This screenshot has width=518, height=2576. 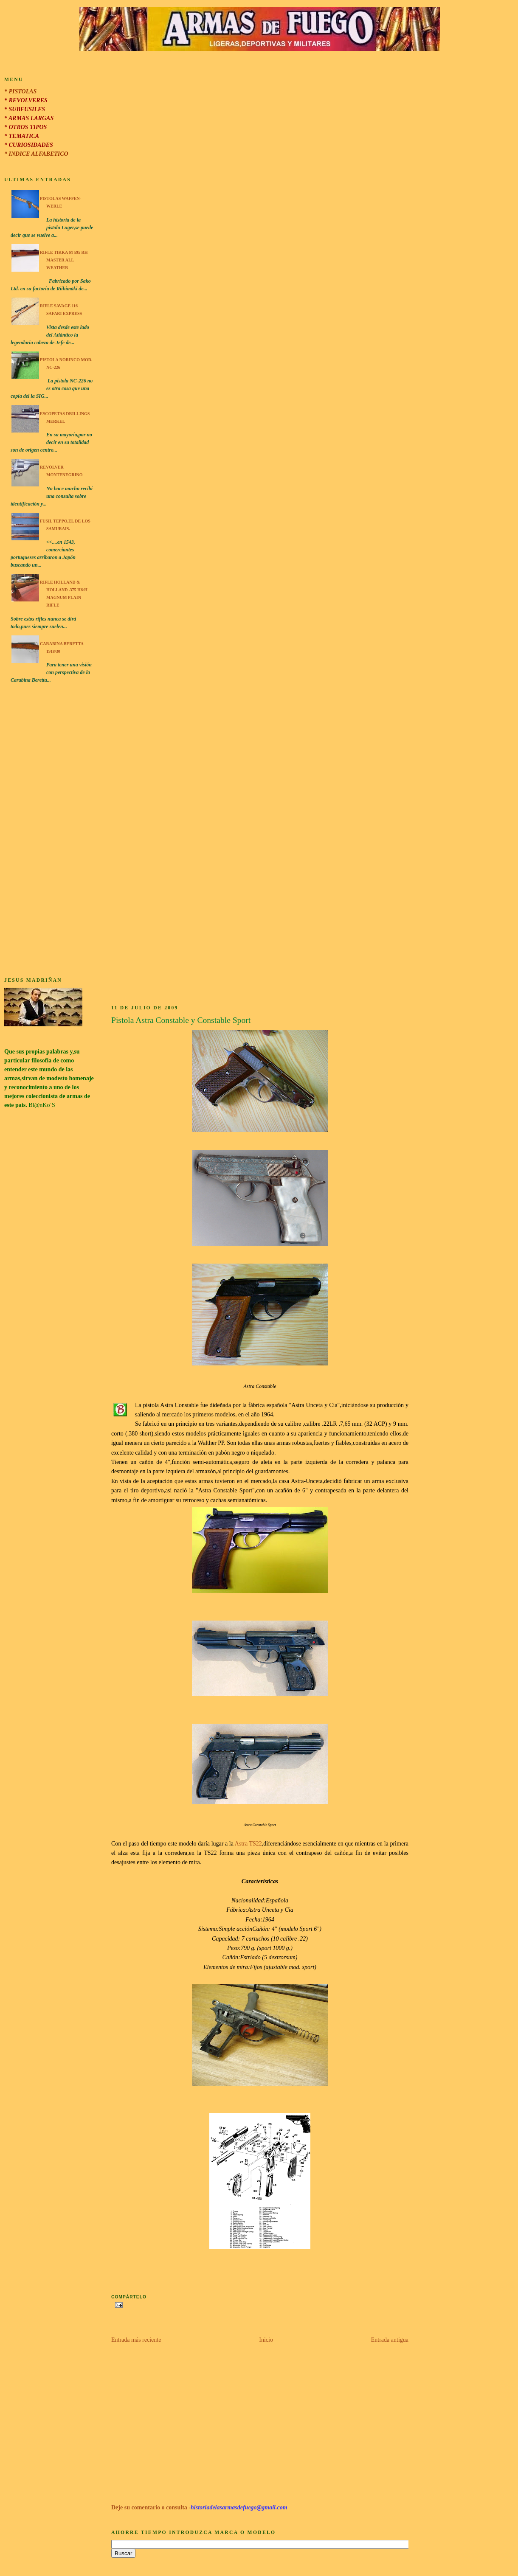 What do you see at coordinates (49, 831) in the screenshot?
I see `[Advertisement]` at bounding box center [49, 831].